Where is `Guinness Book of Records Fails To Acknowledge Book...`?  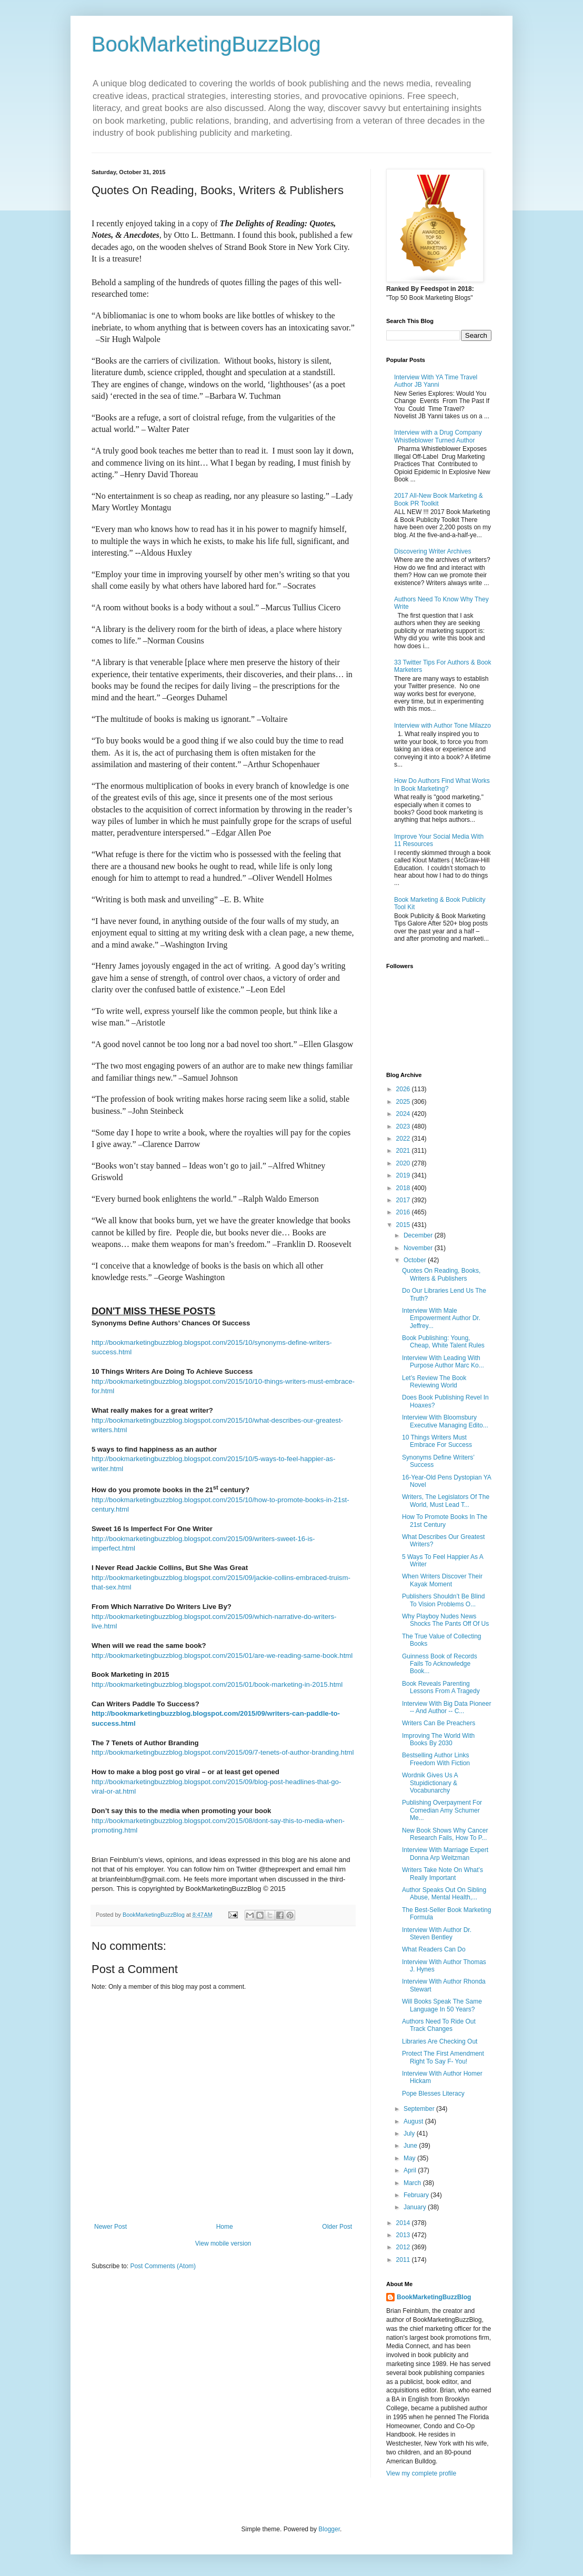
Guinness Book of Records Fails To Acknowledge Book... is located at coordinates (439, 1664).